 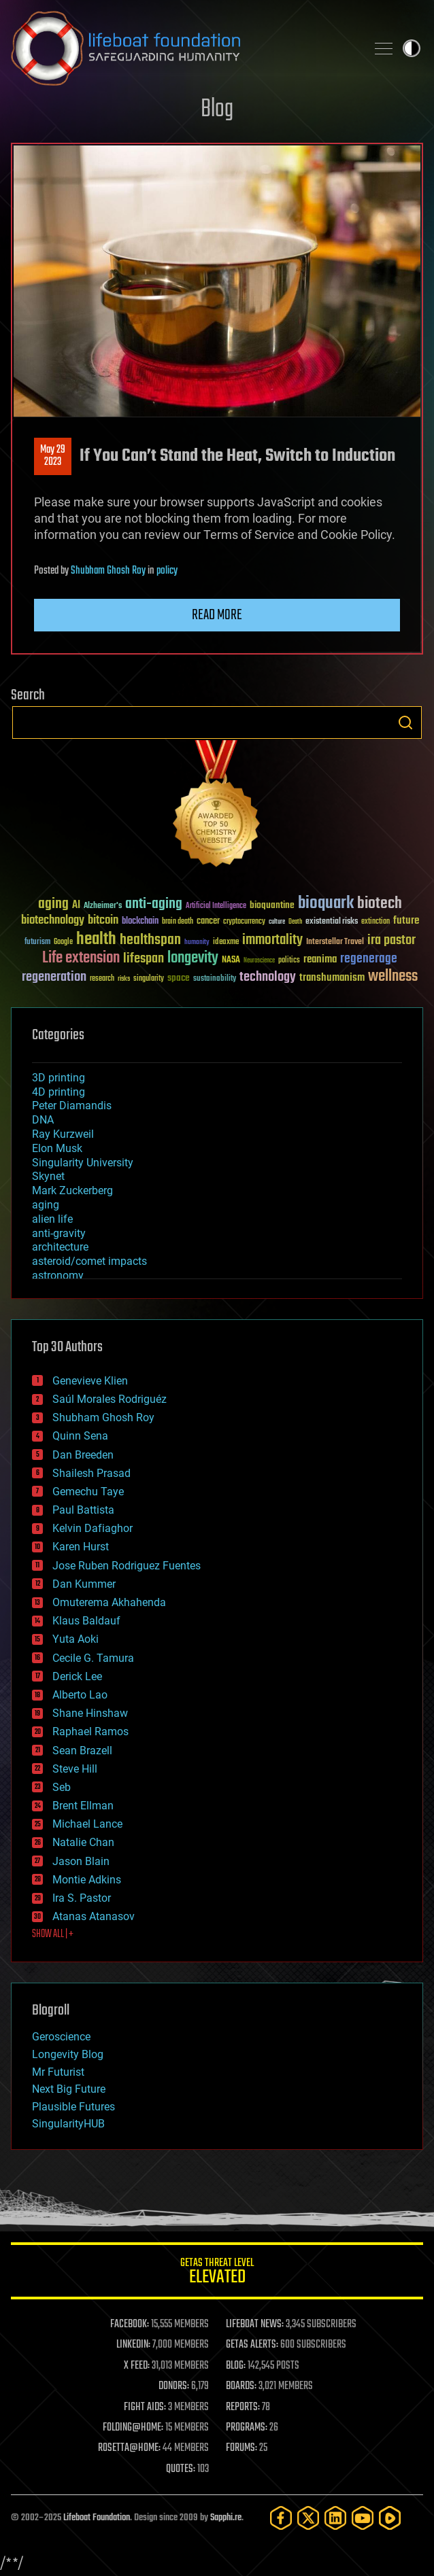 What do you see at coordinates (173, 2386) in the screenshot?
I see `DONORS:` at bounding box center [173, 2386].